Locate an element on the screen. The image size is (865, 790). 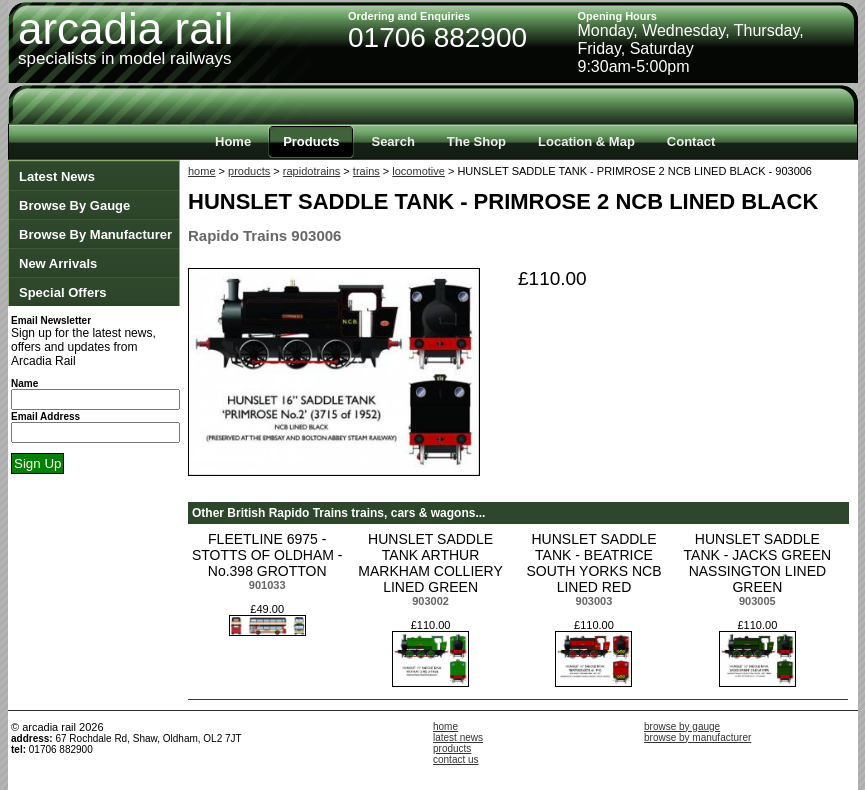
locomotive is located at coordinates (418, 171).